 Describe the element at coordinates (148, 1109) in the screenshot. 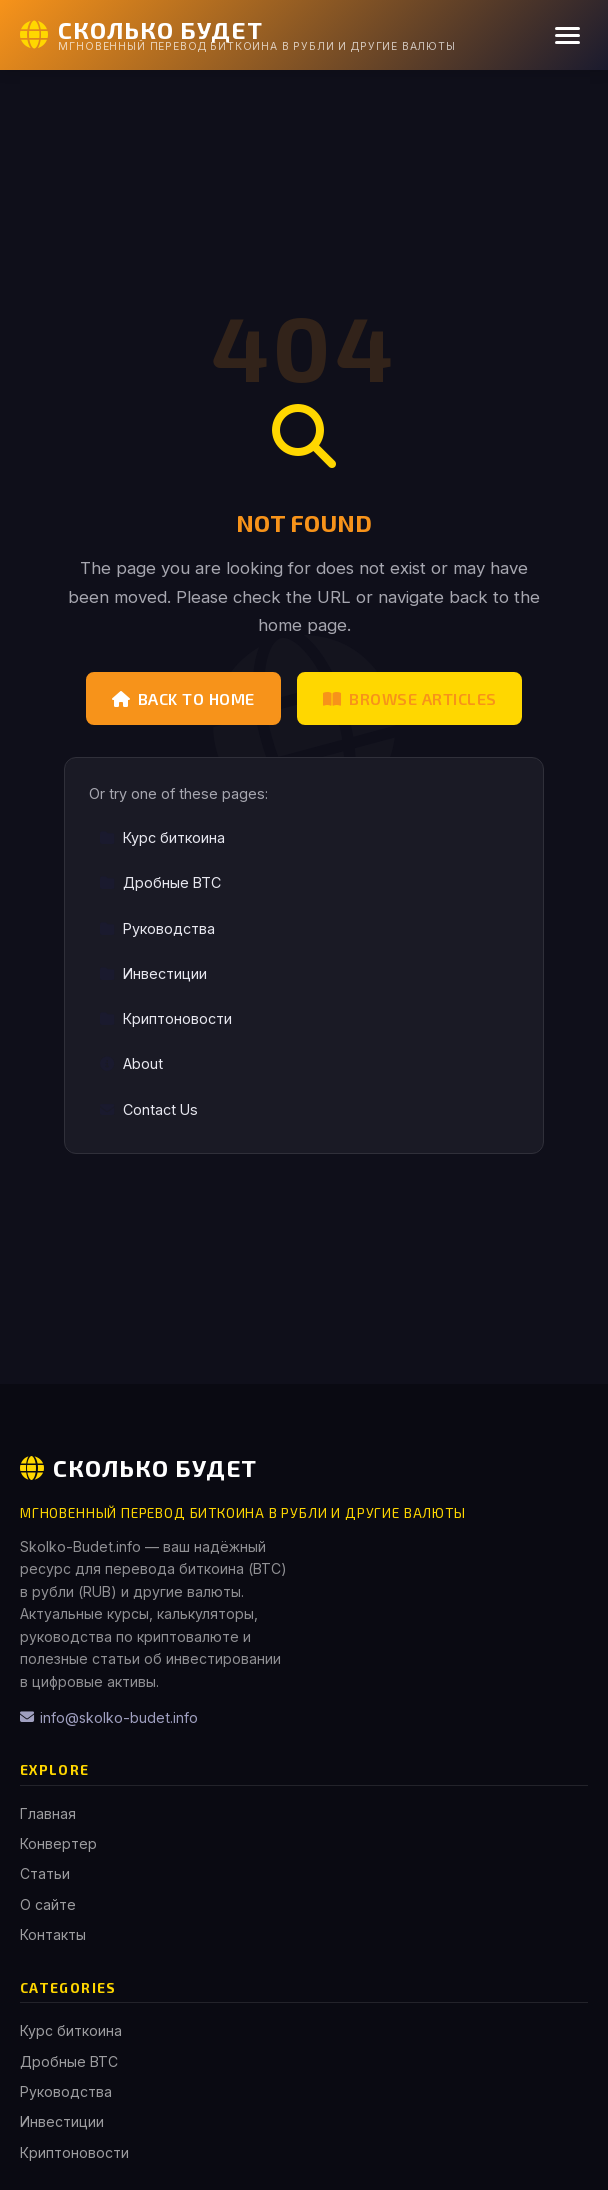

I see `Contact Us` at that location.